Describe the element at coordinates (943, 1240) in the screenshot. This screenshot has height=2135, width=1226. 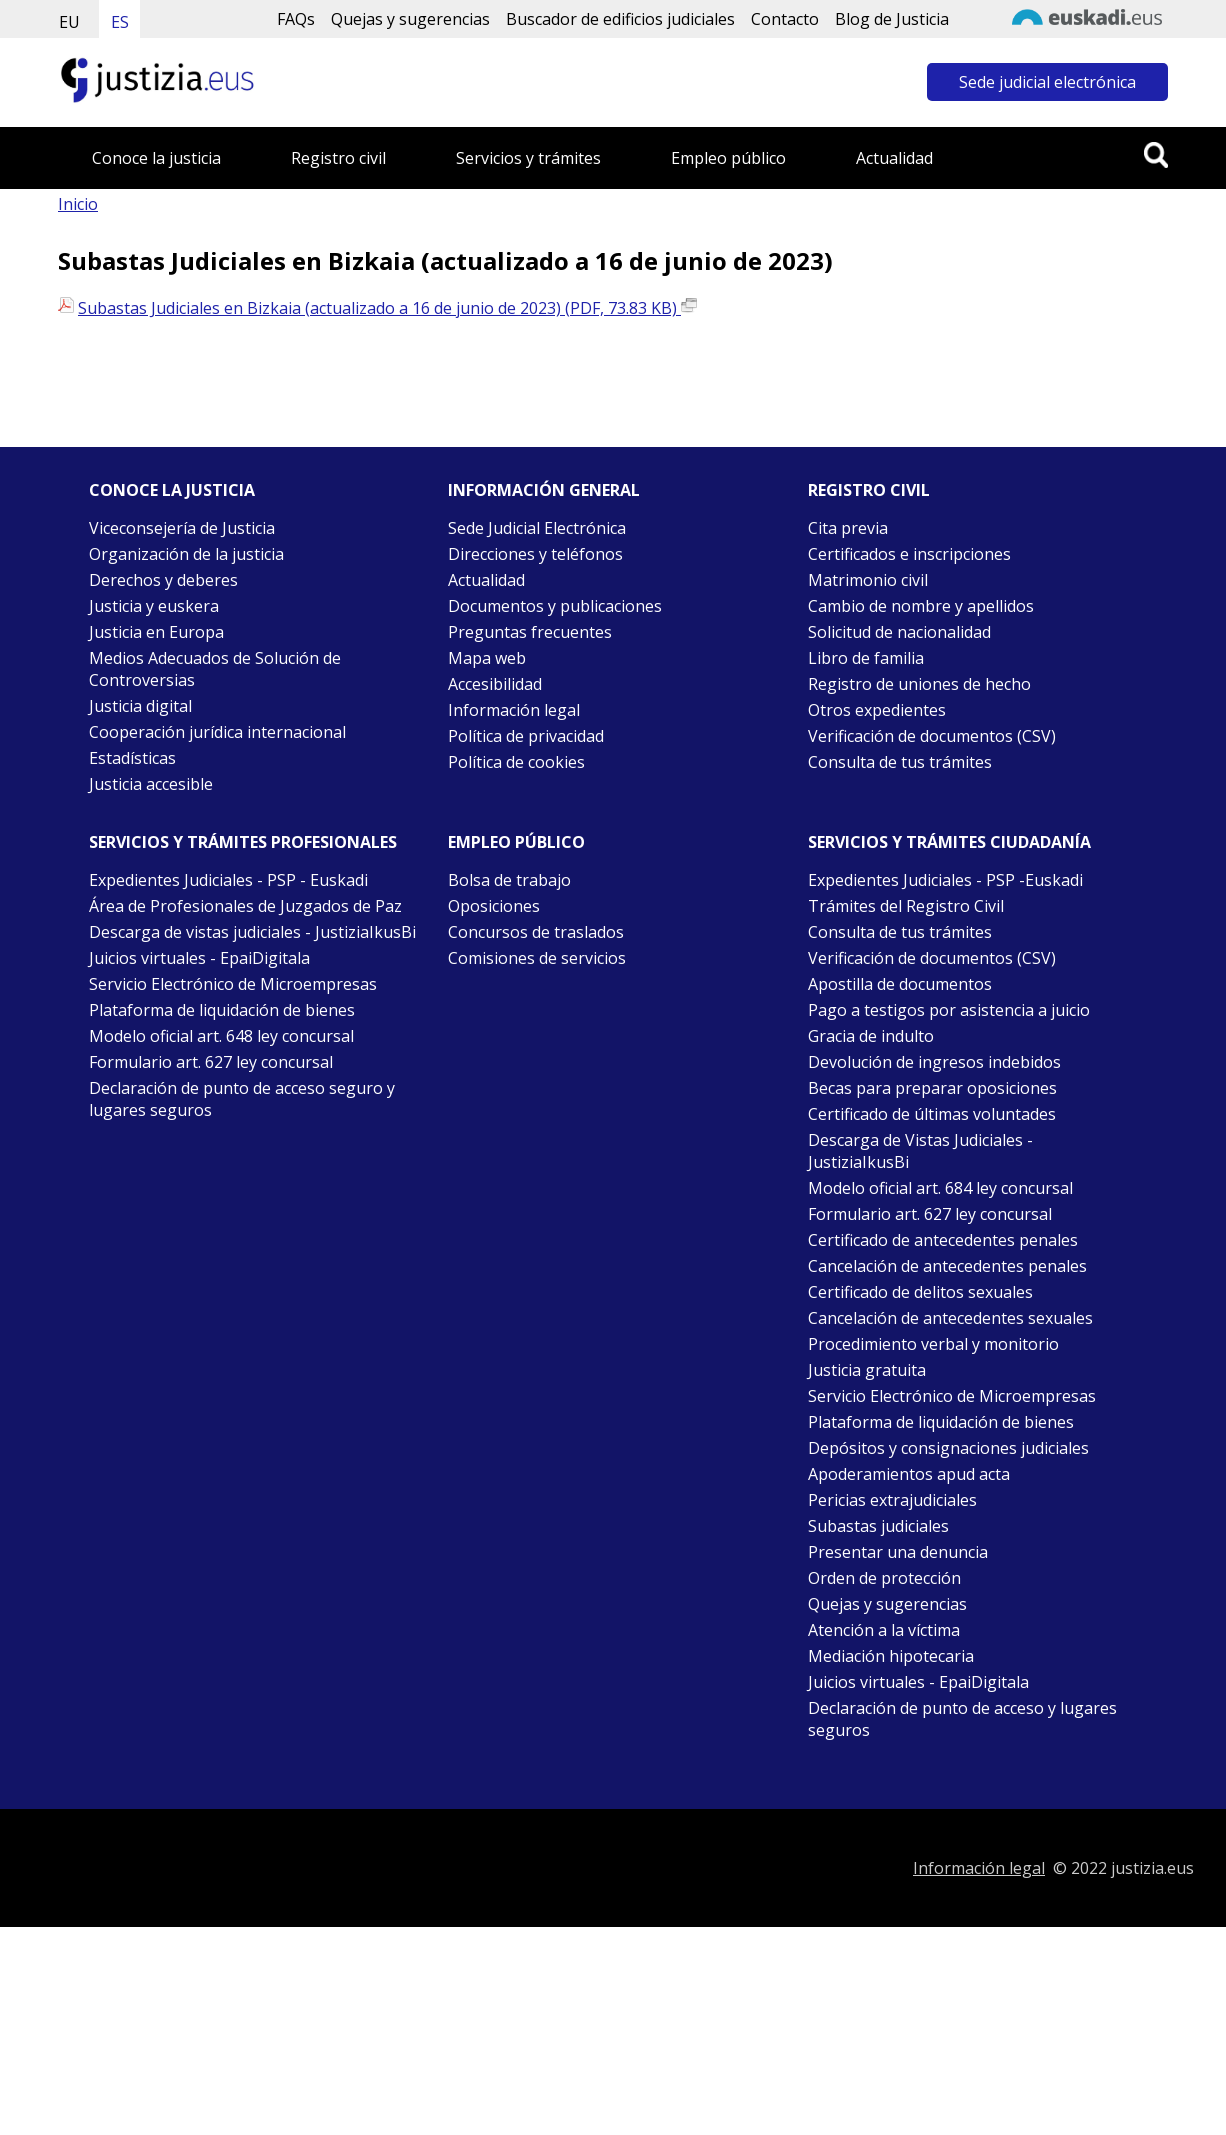
I see `Certificado de antecedentes penales` at that location.